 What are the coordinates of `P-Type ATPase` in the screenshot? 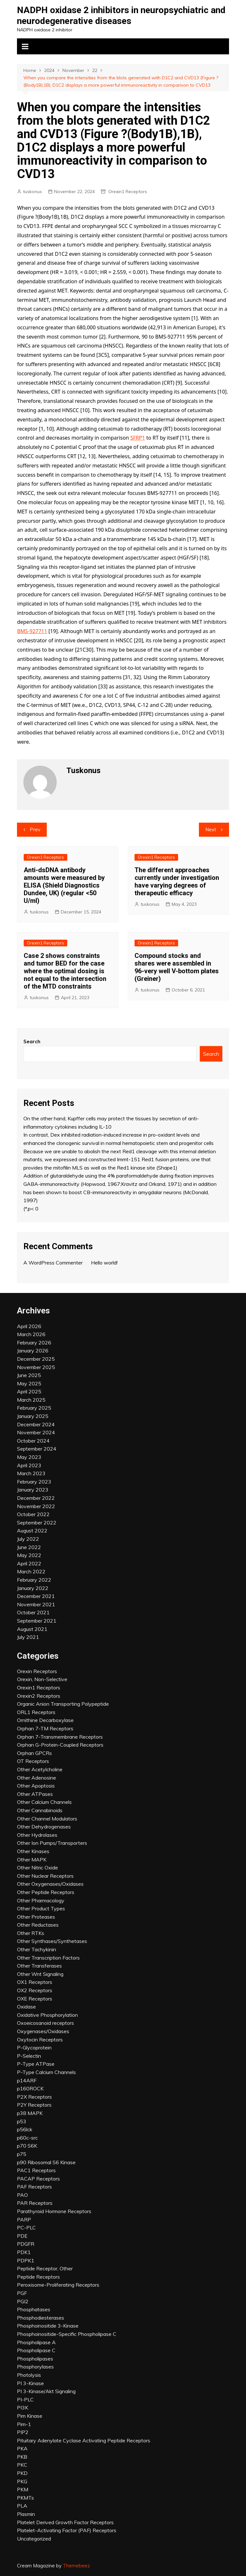 It's located at (35, 2064).